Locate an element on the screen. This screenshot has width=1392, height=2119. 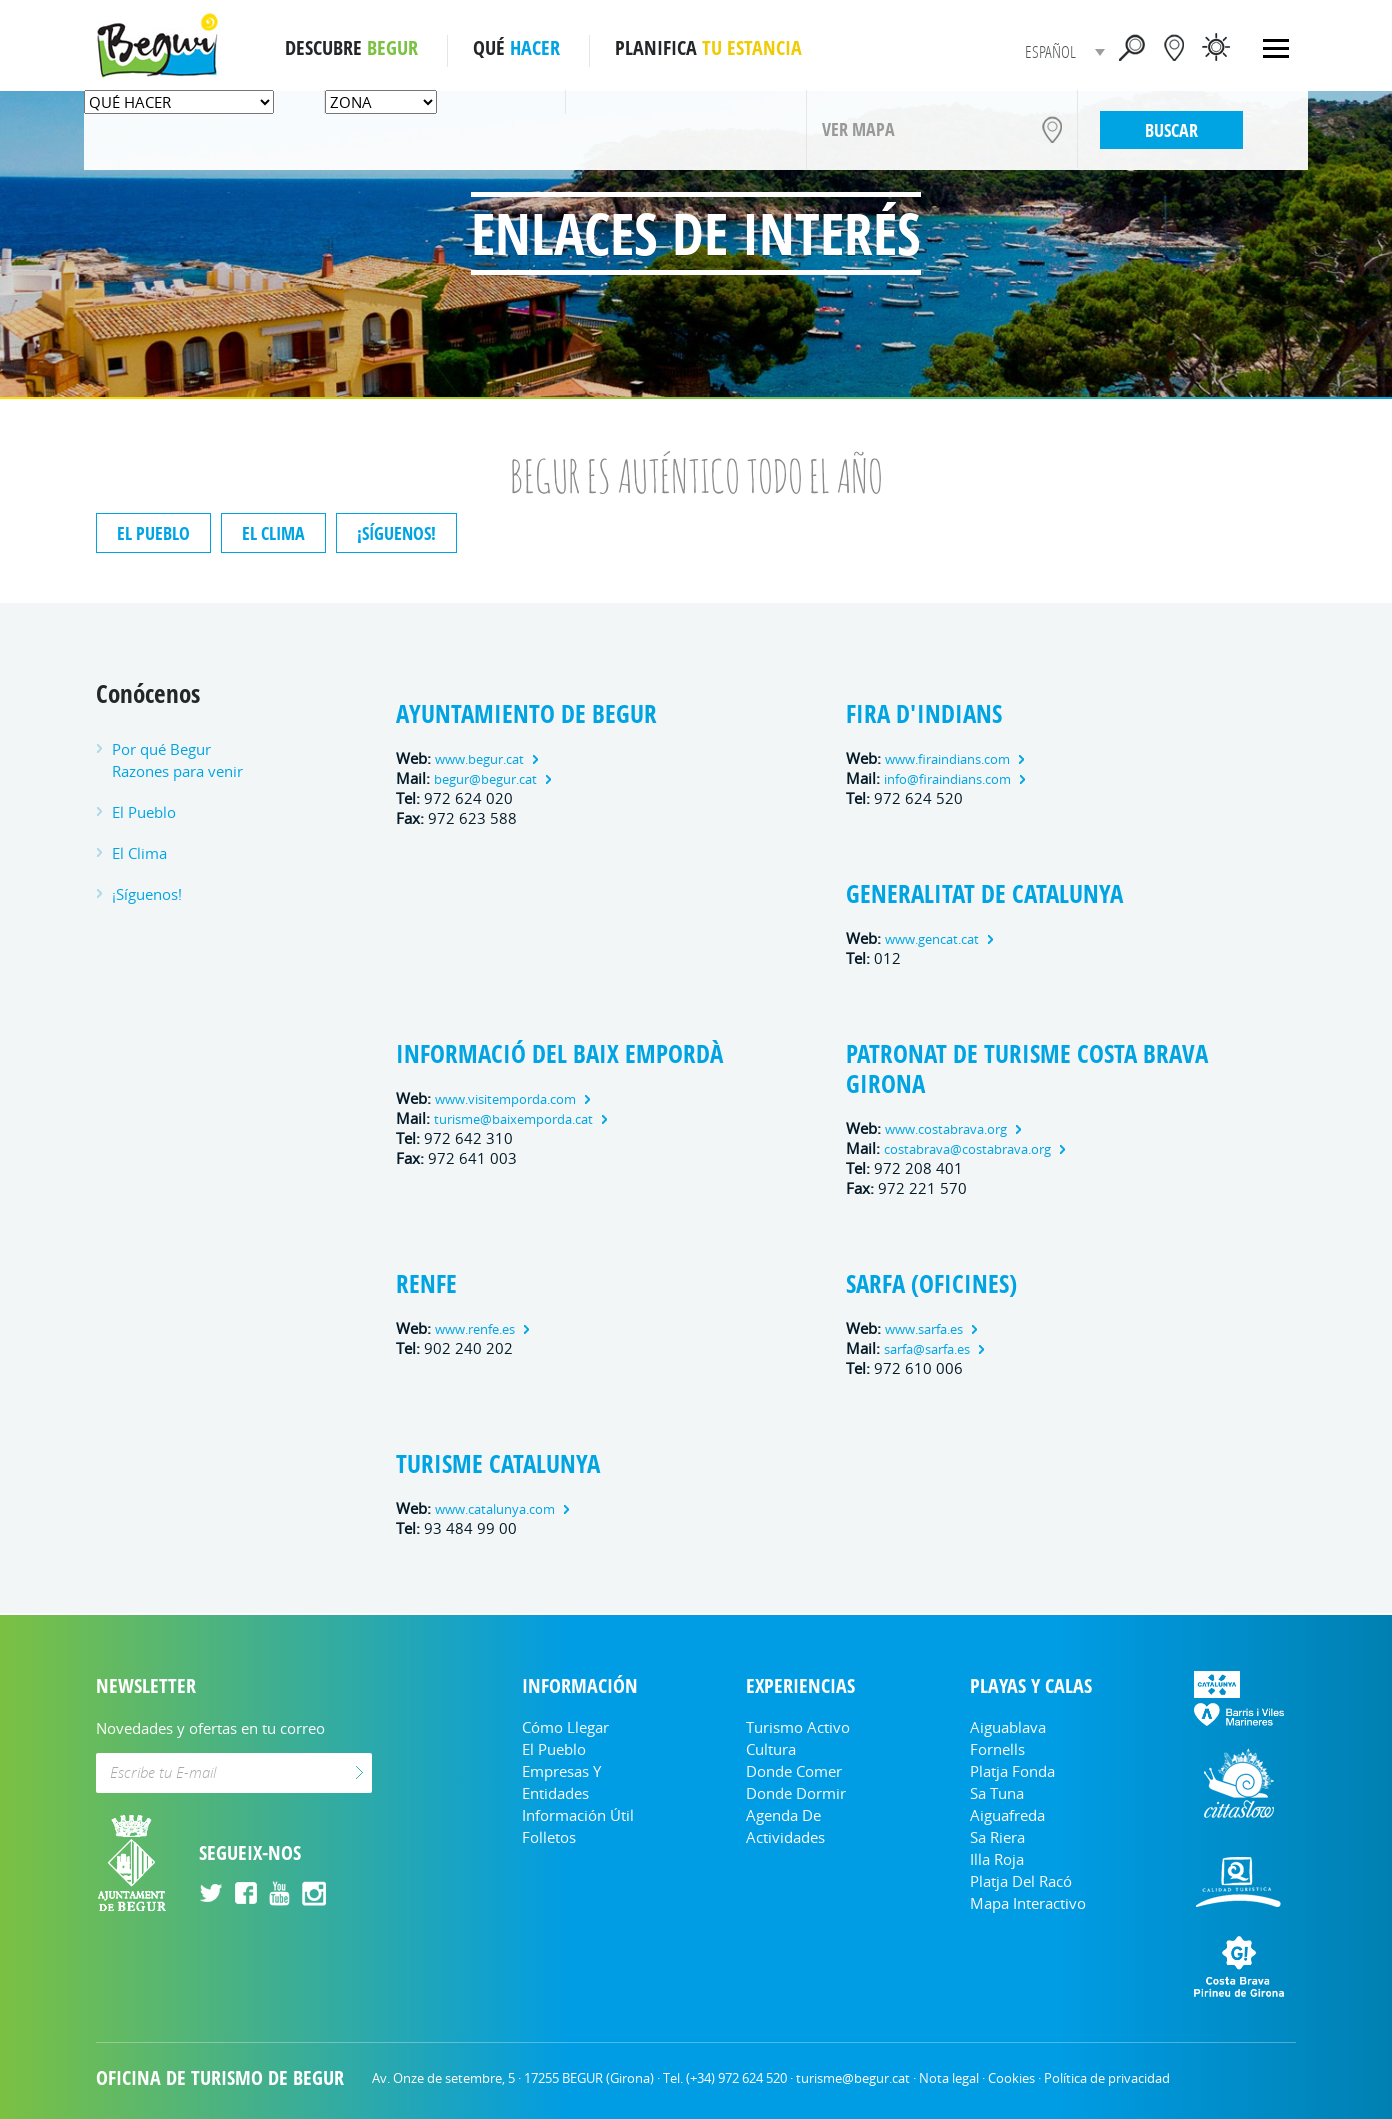
Sa Riera is located at coordinates (997, 1837).